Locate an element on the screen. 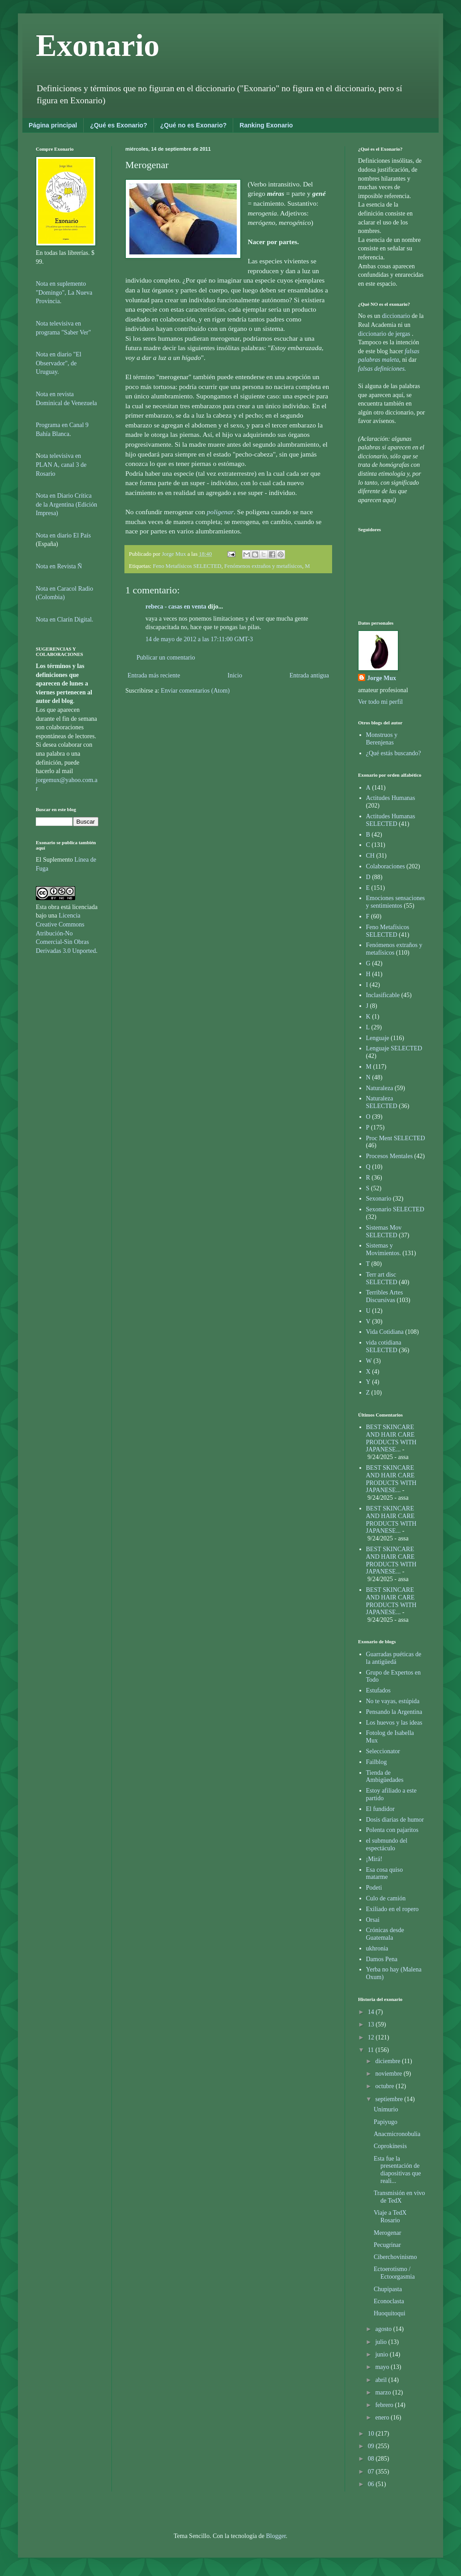 This screenshot has height=2576, width=461. 06 is located at coordinates (372, 2484).